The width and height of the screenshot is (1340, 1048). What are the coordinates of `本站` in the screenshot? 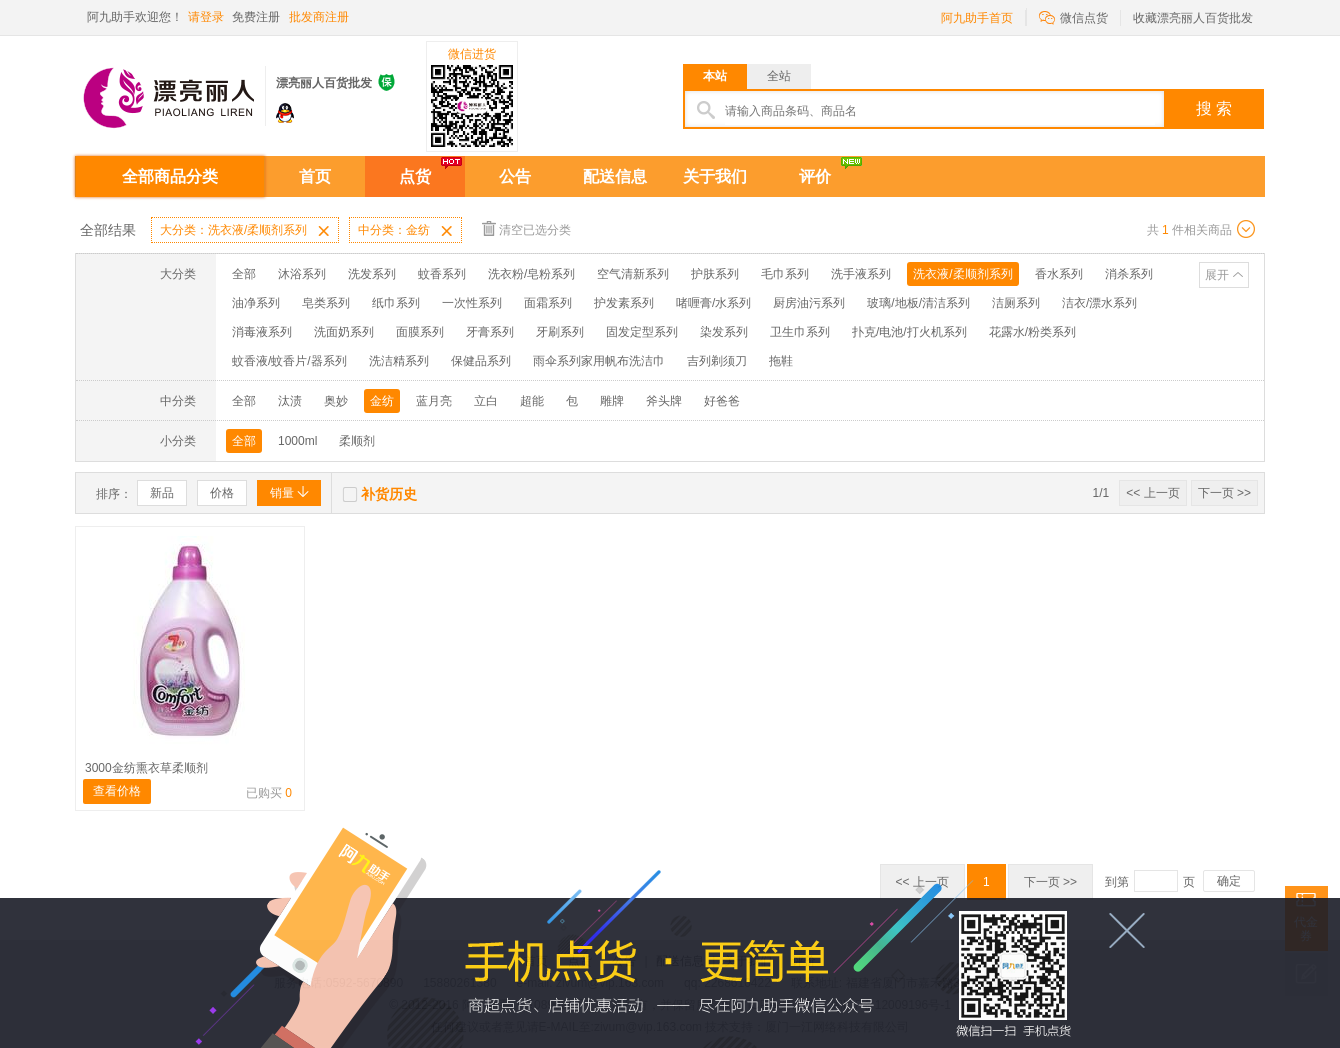 It's located at (715, 76).